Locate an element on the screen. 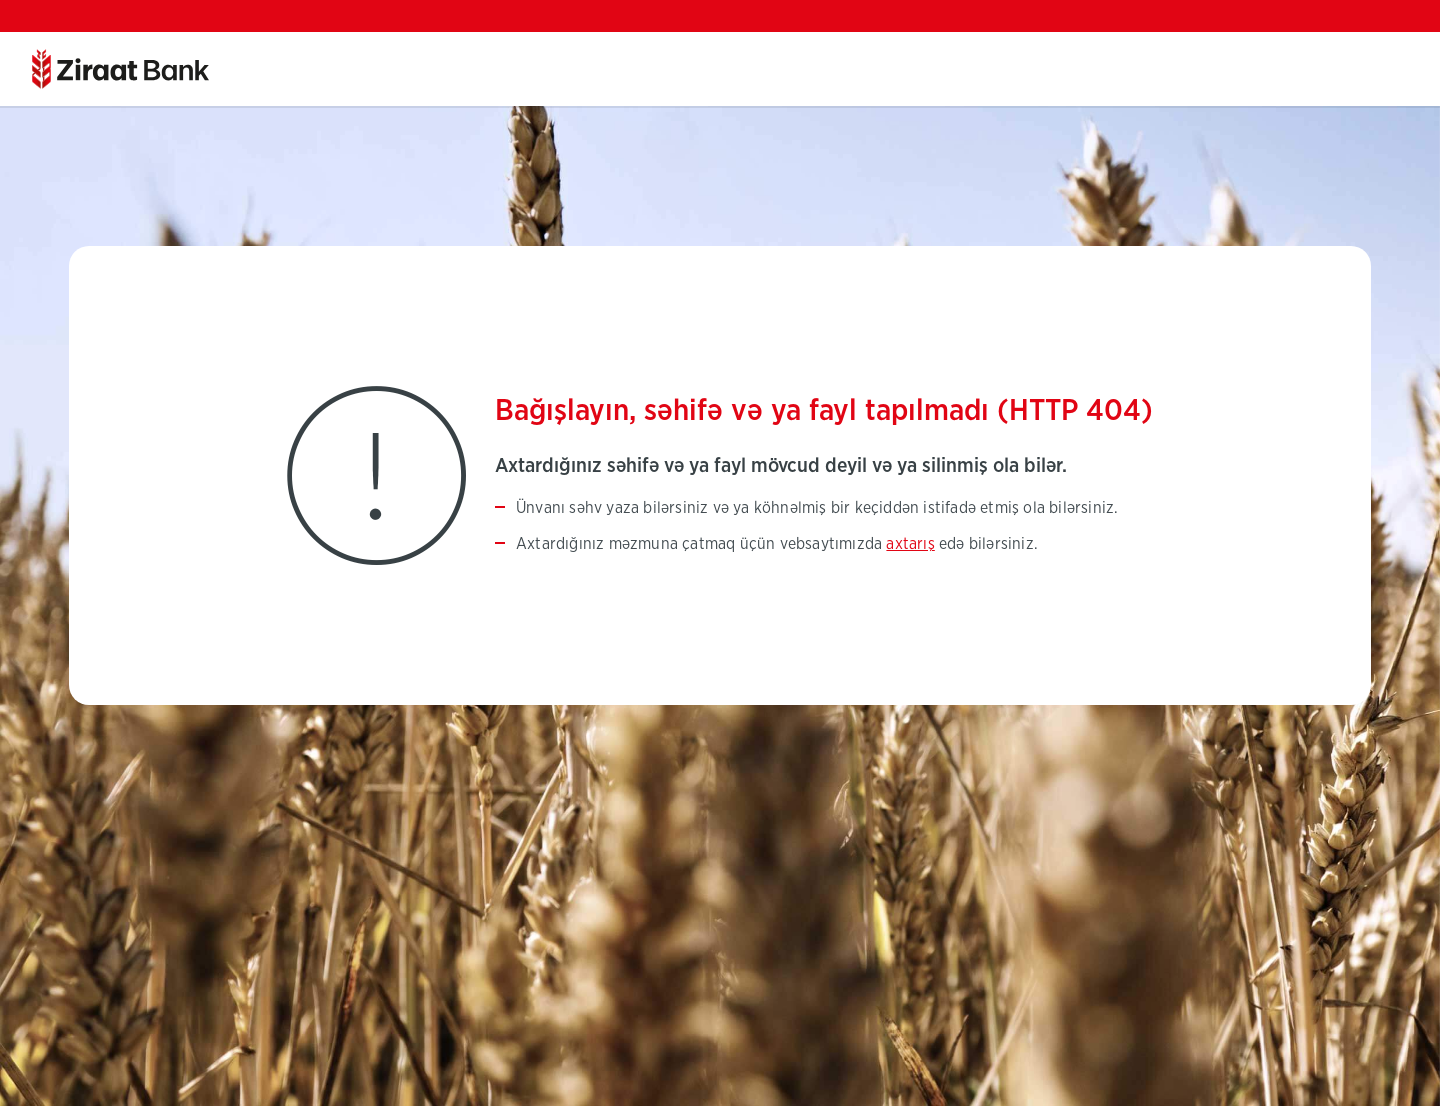  axtarış is located at coordinates (910, 544).